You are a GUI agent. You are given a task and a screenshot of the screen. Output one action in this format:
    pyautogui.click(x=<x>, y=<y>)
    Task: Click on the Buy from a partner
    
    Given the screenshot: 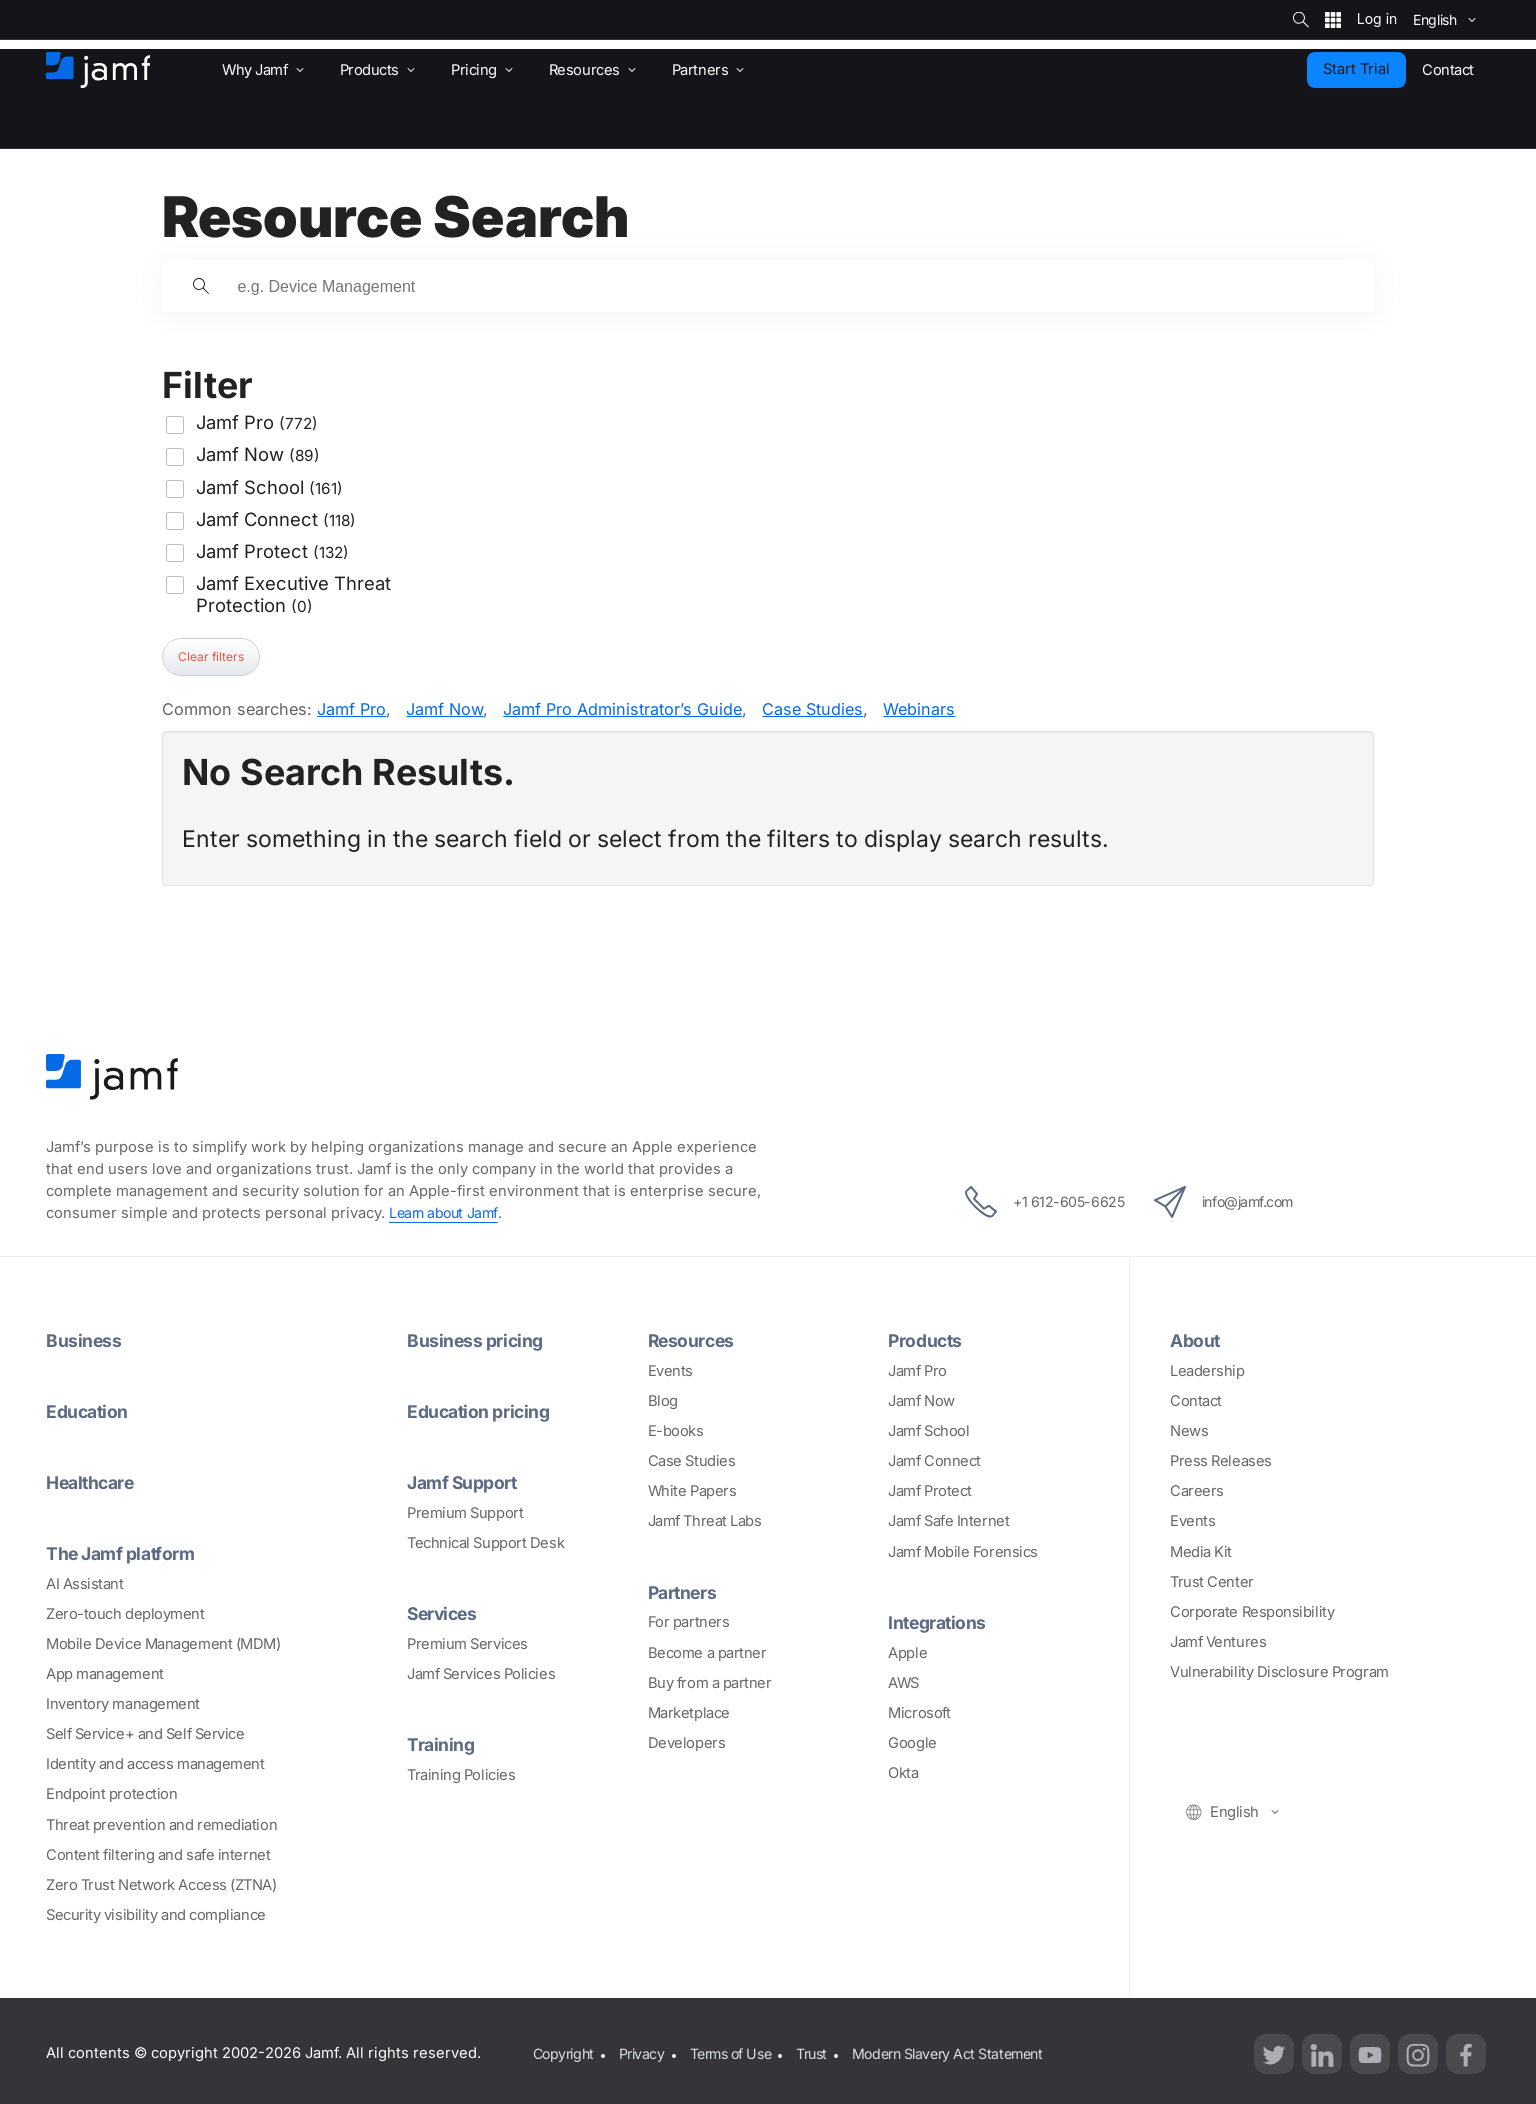 What is the action you would take?
    pyautogui.click(x=710, y=1681)
    